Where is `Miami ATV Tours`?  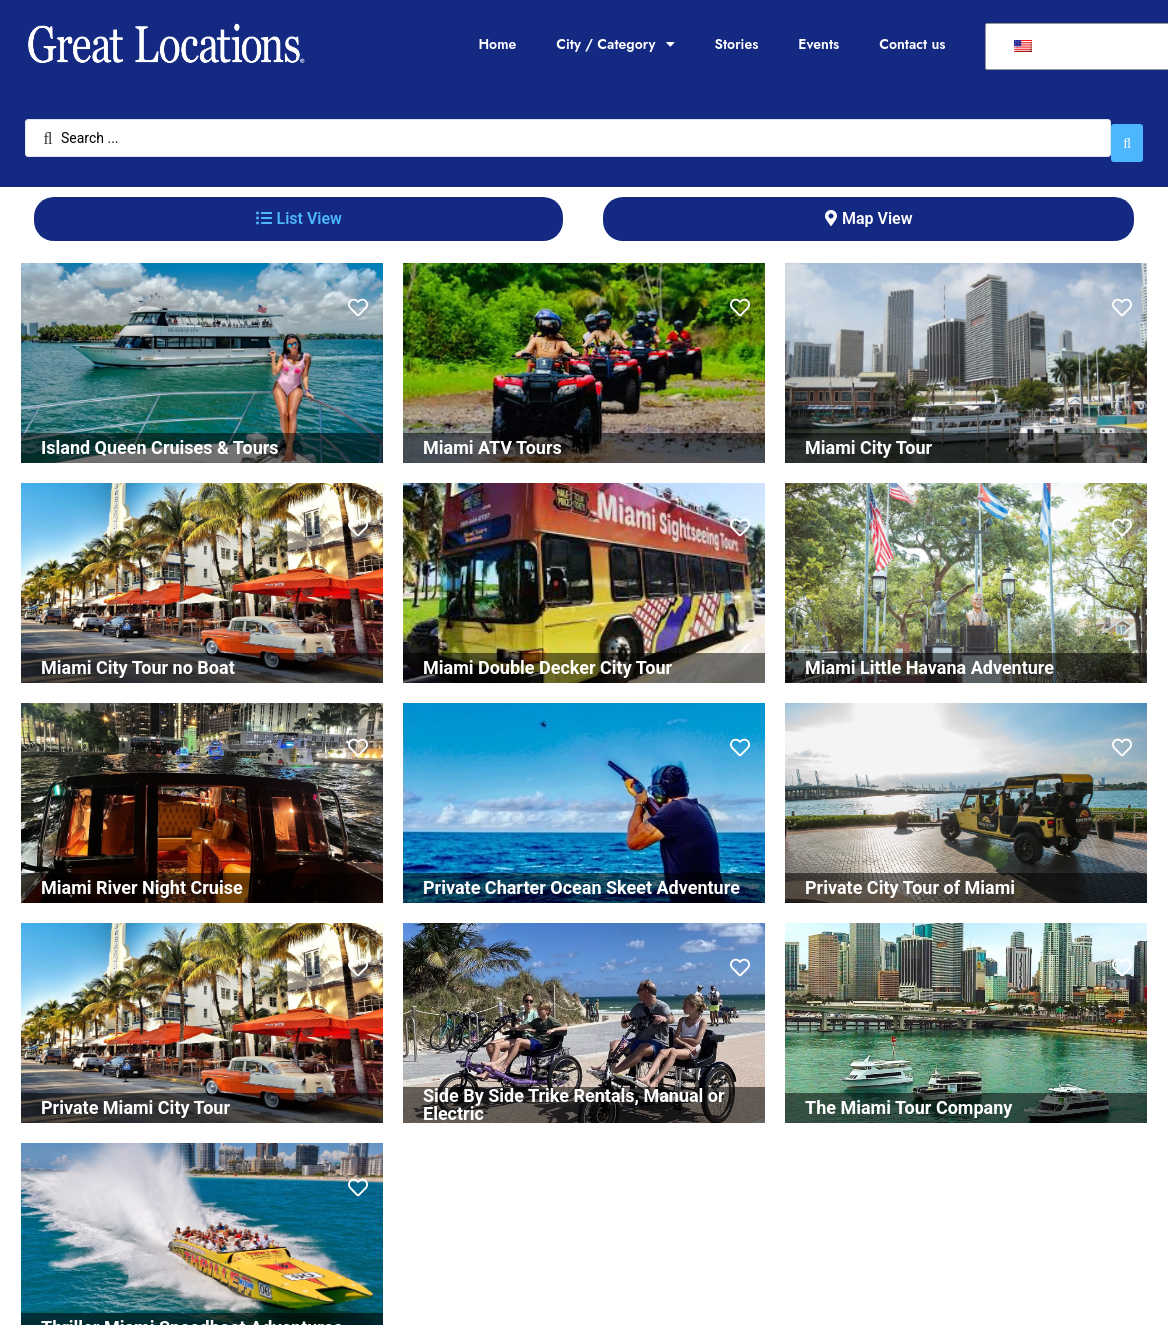
Miami ATV Tours is located at coordinates (492, 437).